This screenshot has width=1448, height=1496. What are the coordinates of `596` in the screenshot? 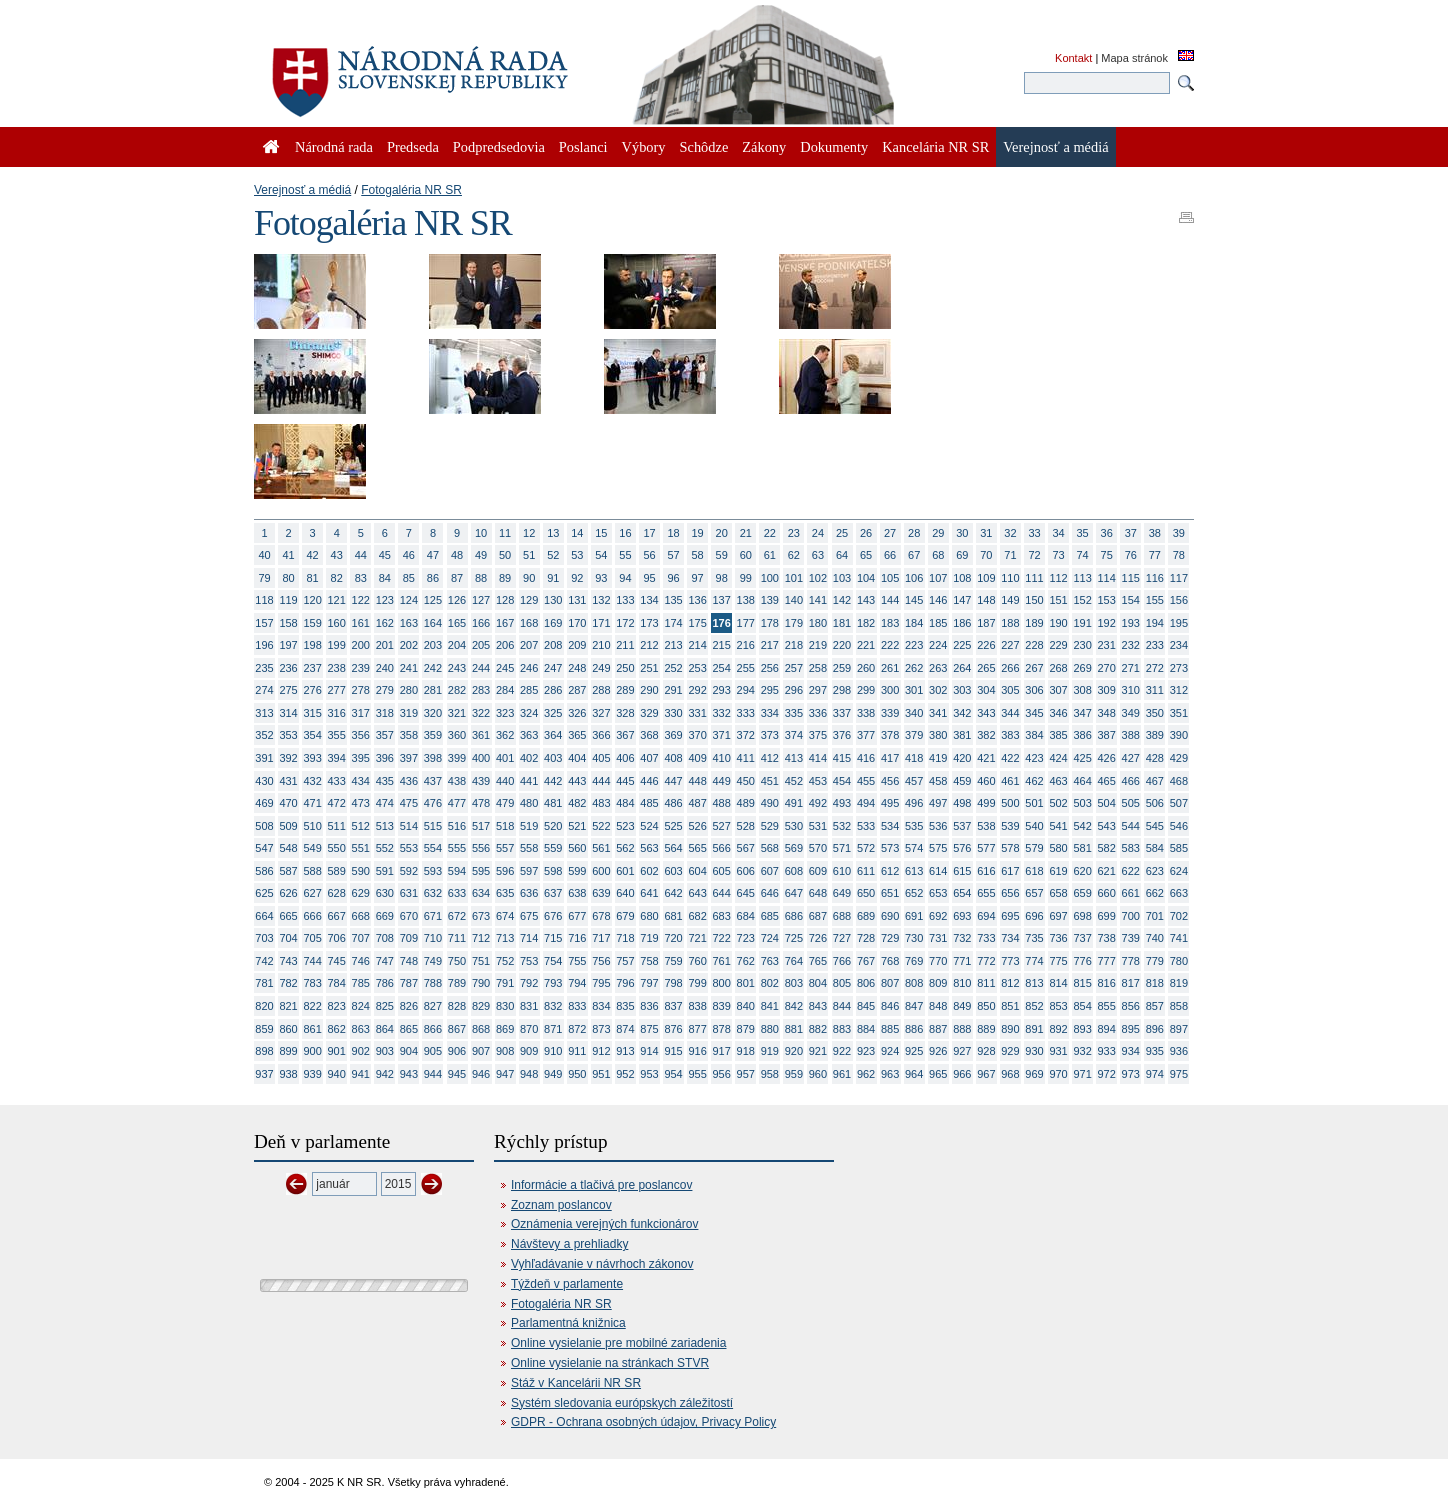 It's located at (505, 871).